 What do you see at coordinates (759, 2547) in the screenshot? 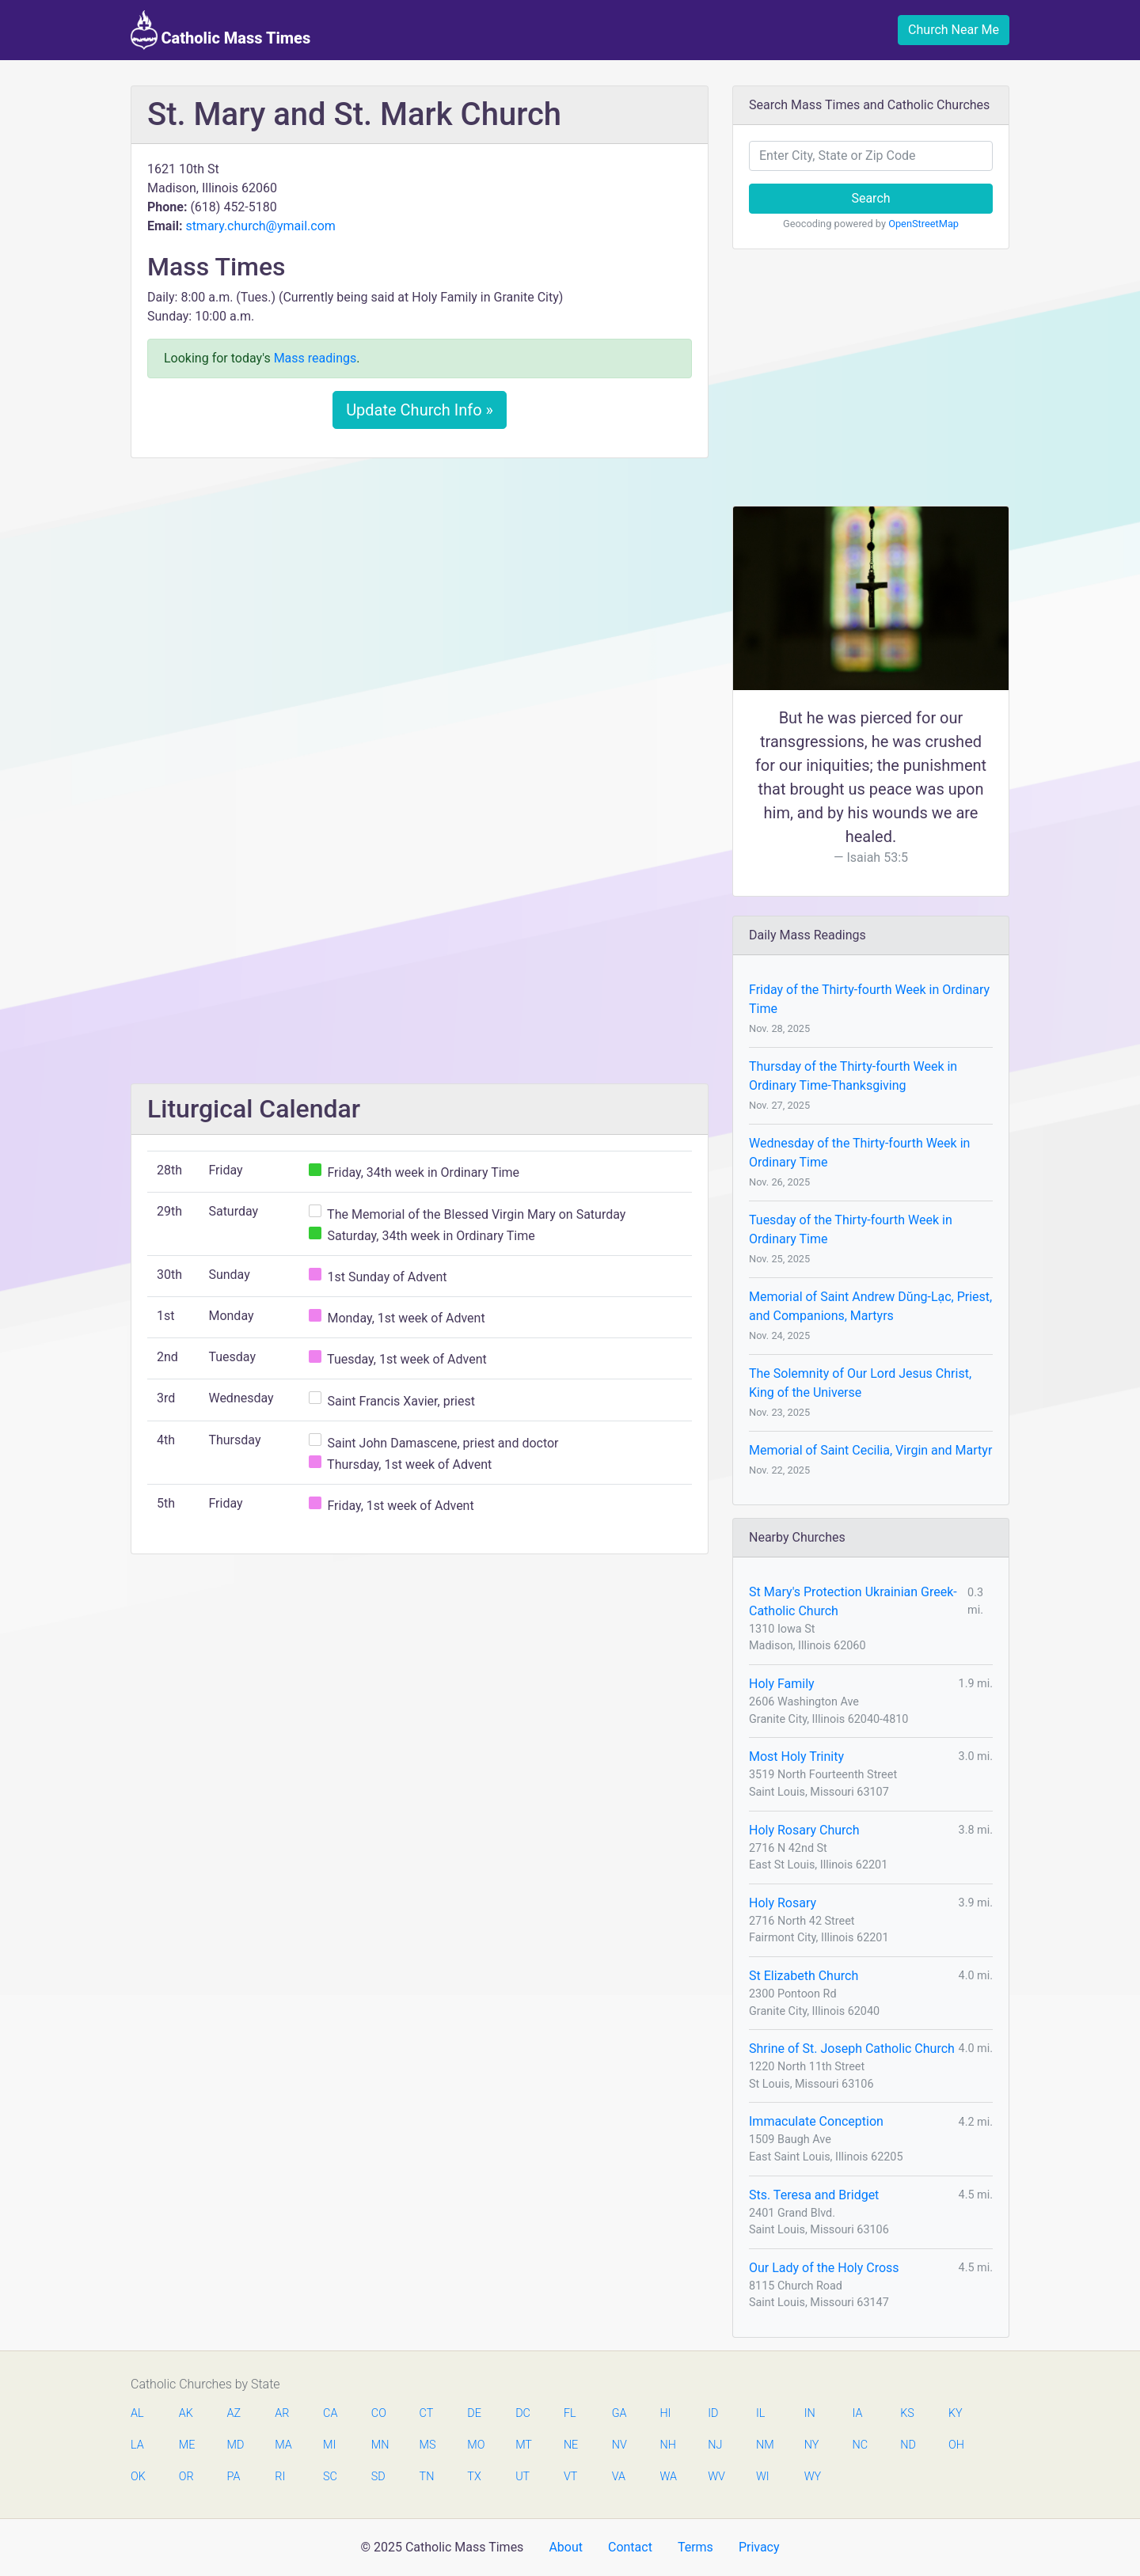
I see `Privacy` at bounding box center [759, 2547].